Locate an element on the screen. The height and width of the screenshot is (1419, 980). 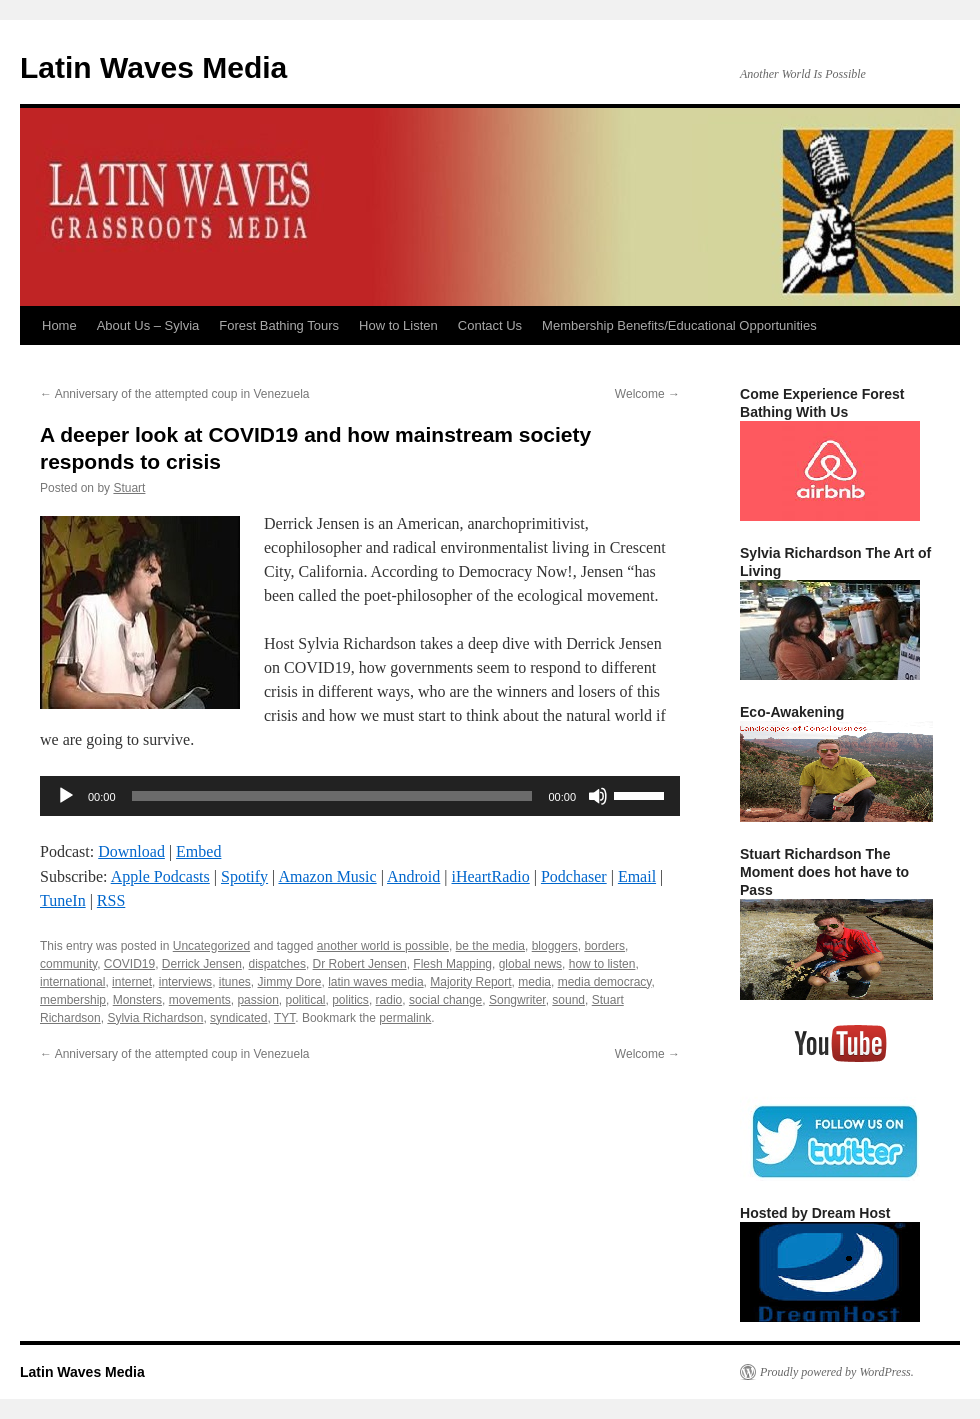
be the media is located at coordinates (490, 946).